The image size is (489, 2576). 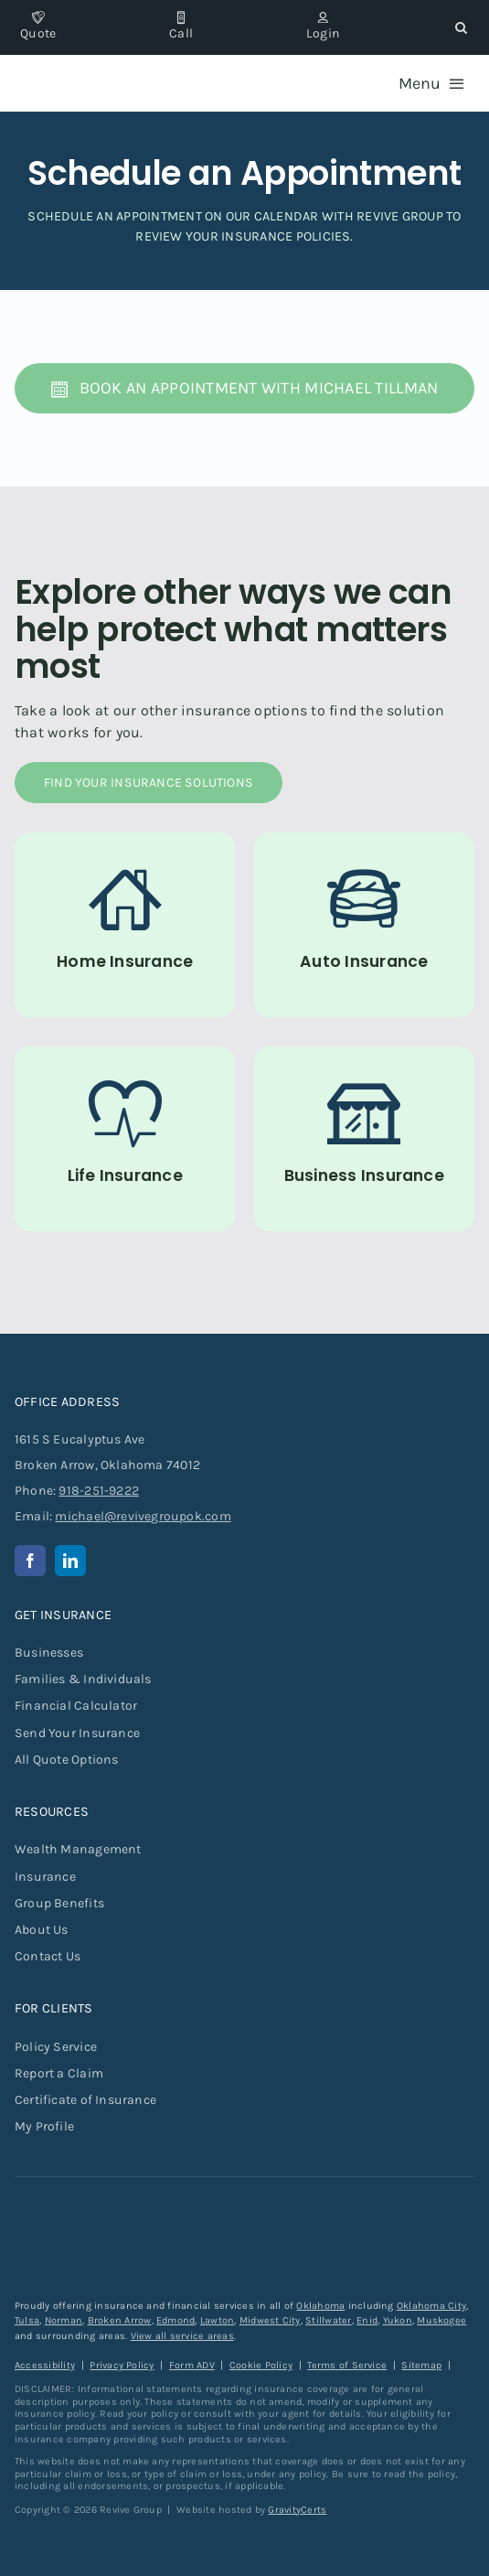 I want to click on [Life Insurance], so click(x=125, y=1138).